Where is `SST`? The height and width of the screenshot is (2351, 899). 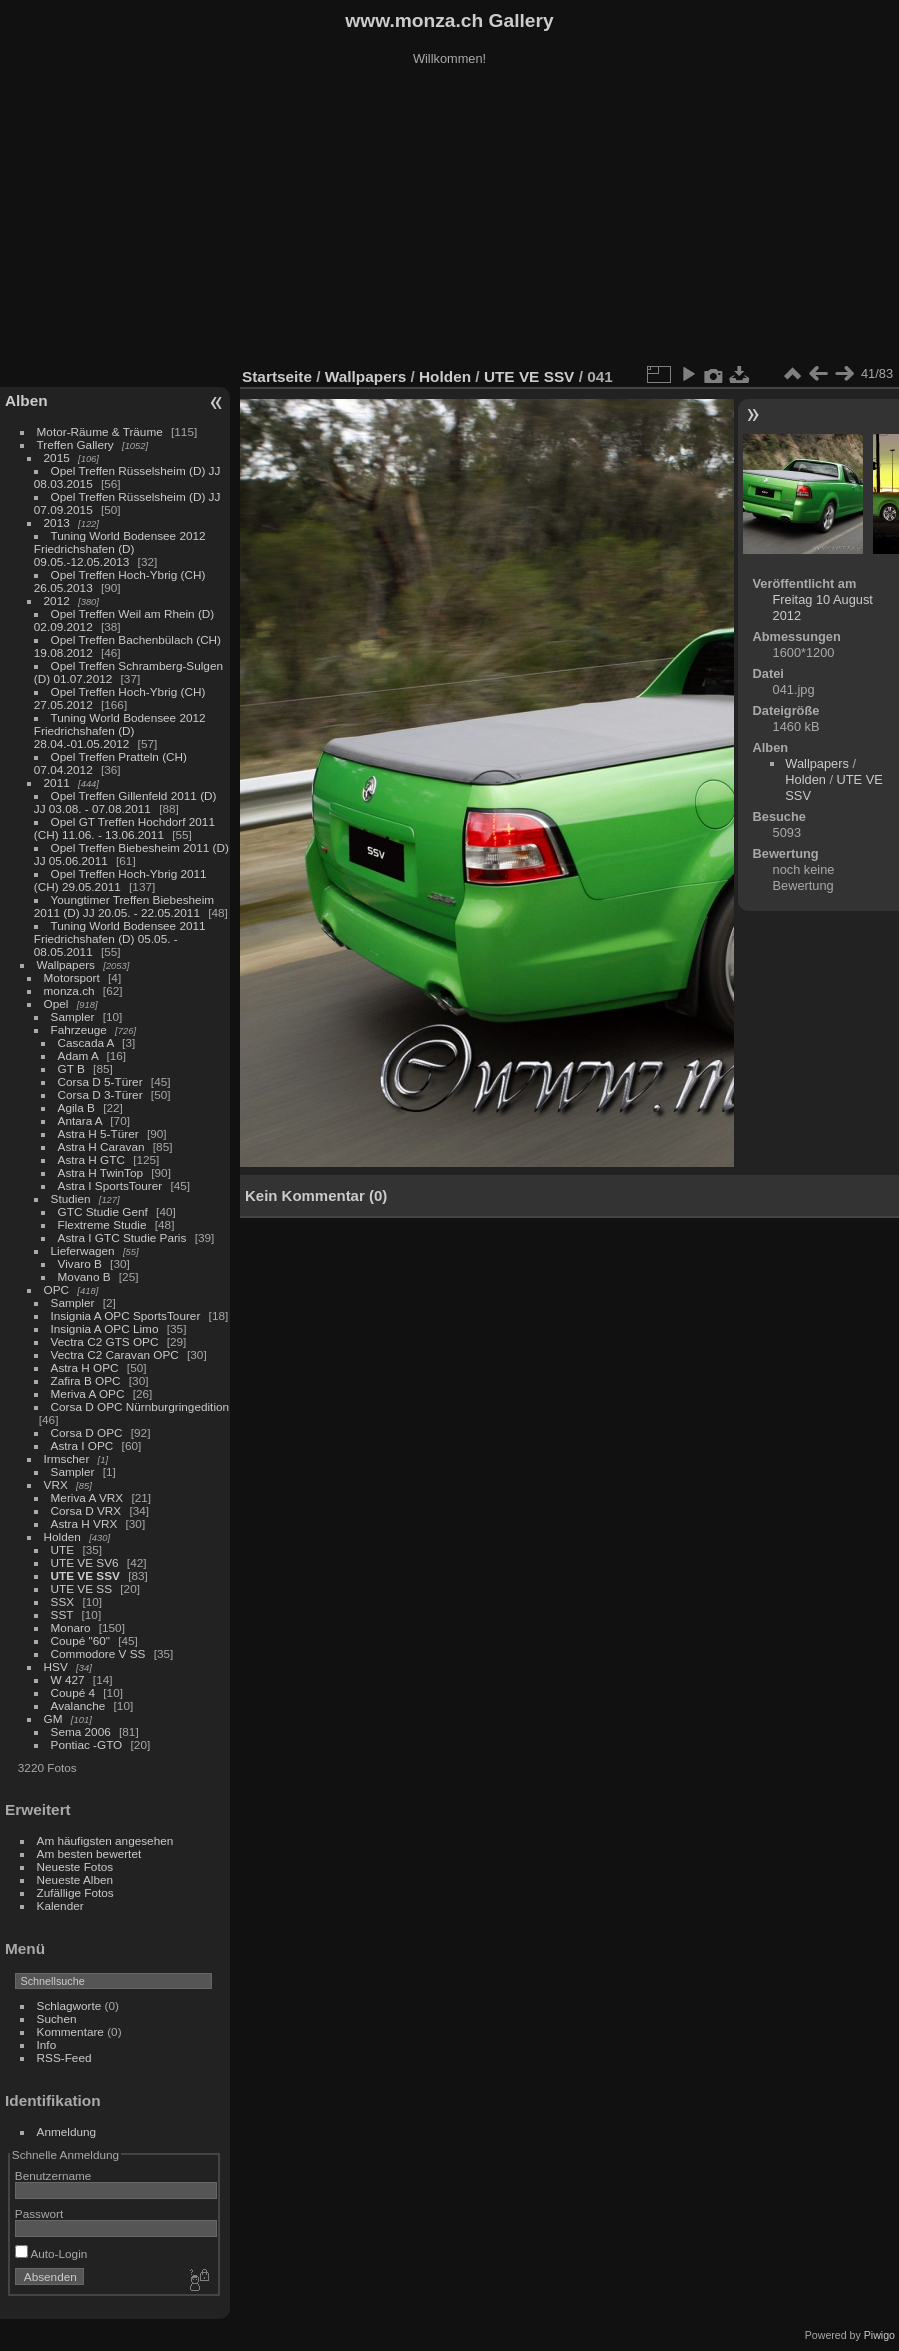 SST is located at coordinates (62, 1614).